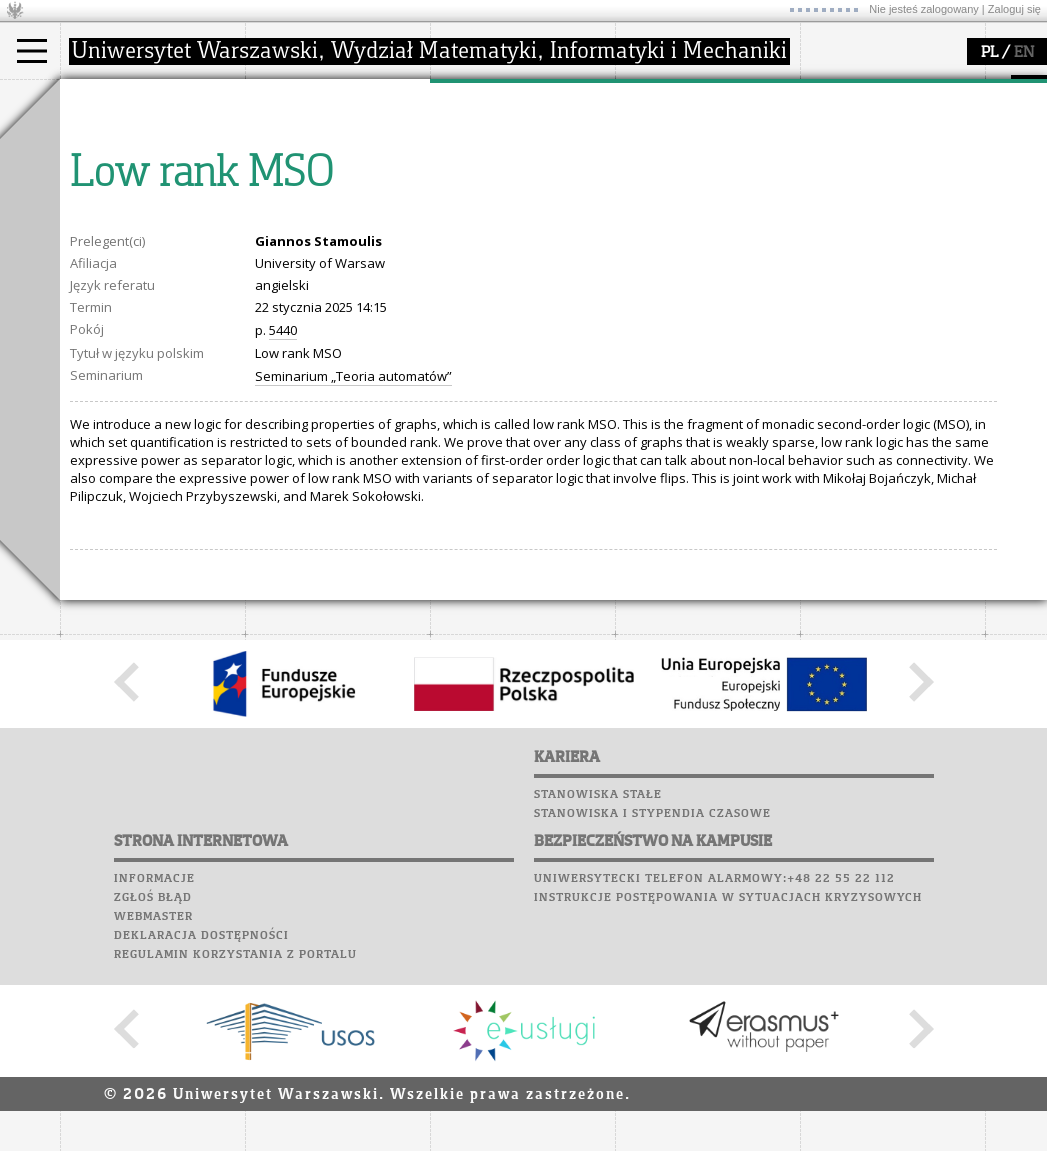  Describe the element at coordinates (850, 204) in the screenshot. I see `Wspomnienia` at that location.